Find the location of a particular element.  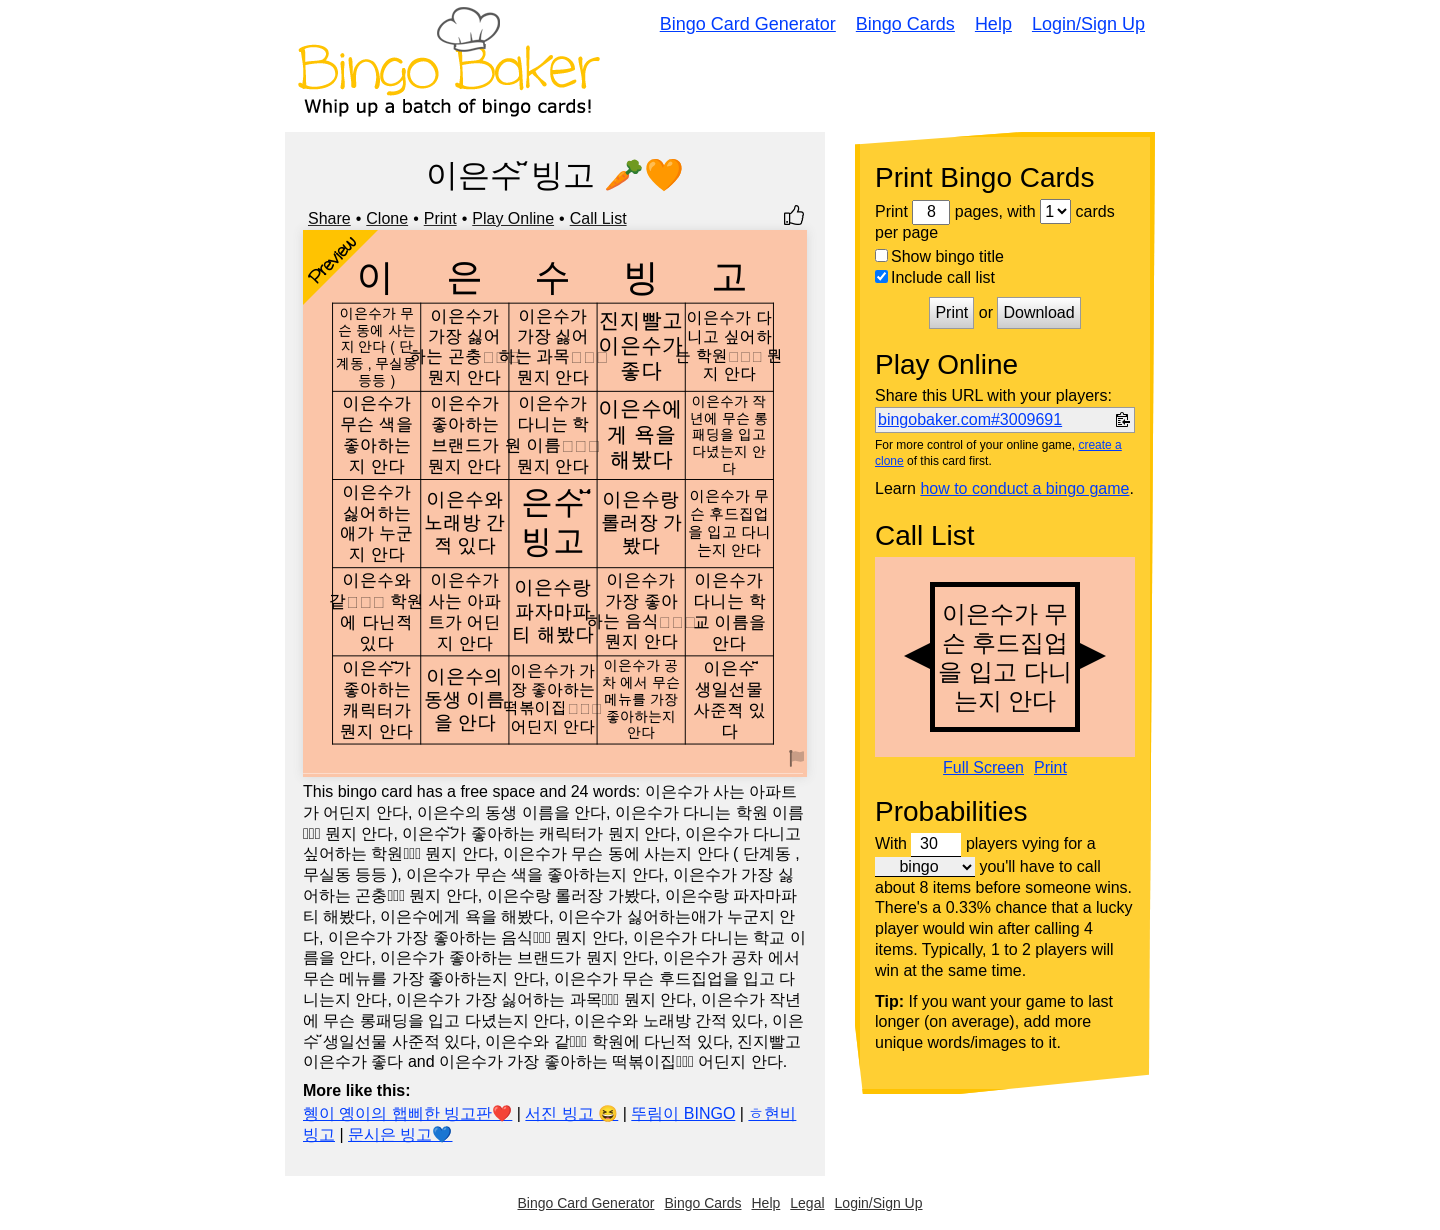

혱이 옝이의 햅삐한 빙고판❤️ is located at coordinates (407, 1113).